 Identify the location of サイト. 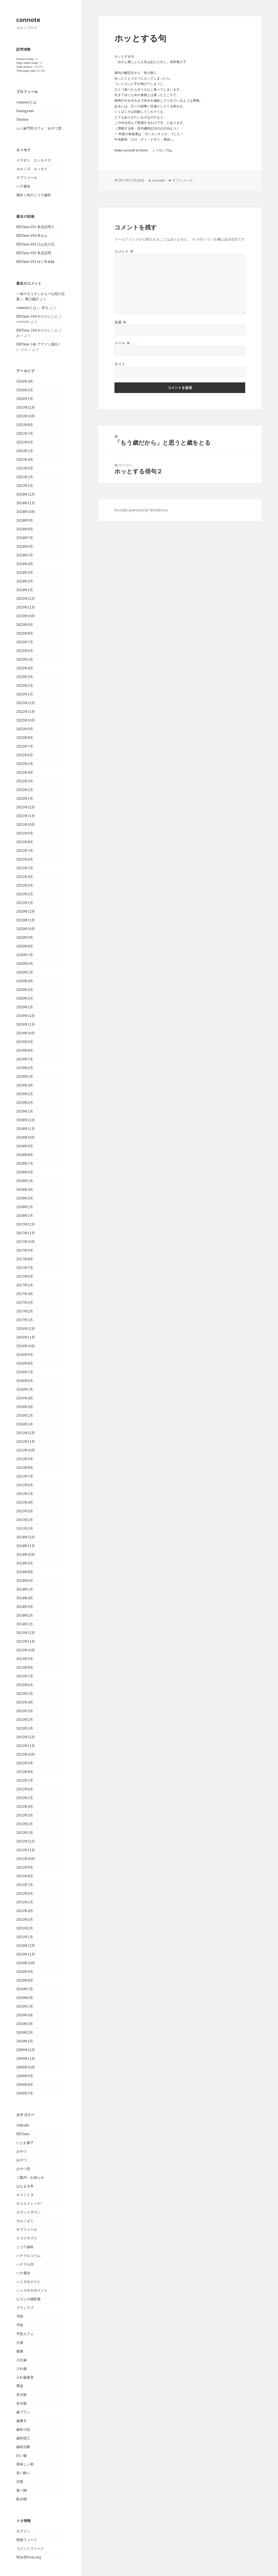
(119, 364).